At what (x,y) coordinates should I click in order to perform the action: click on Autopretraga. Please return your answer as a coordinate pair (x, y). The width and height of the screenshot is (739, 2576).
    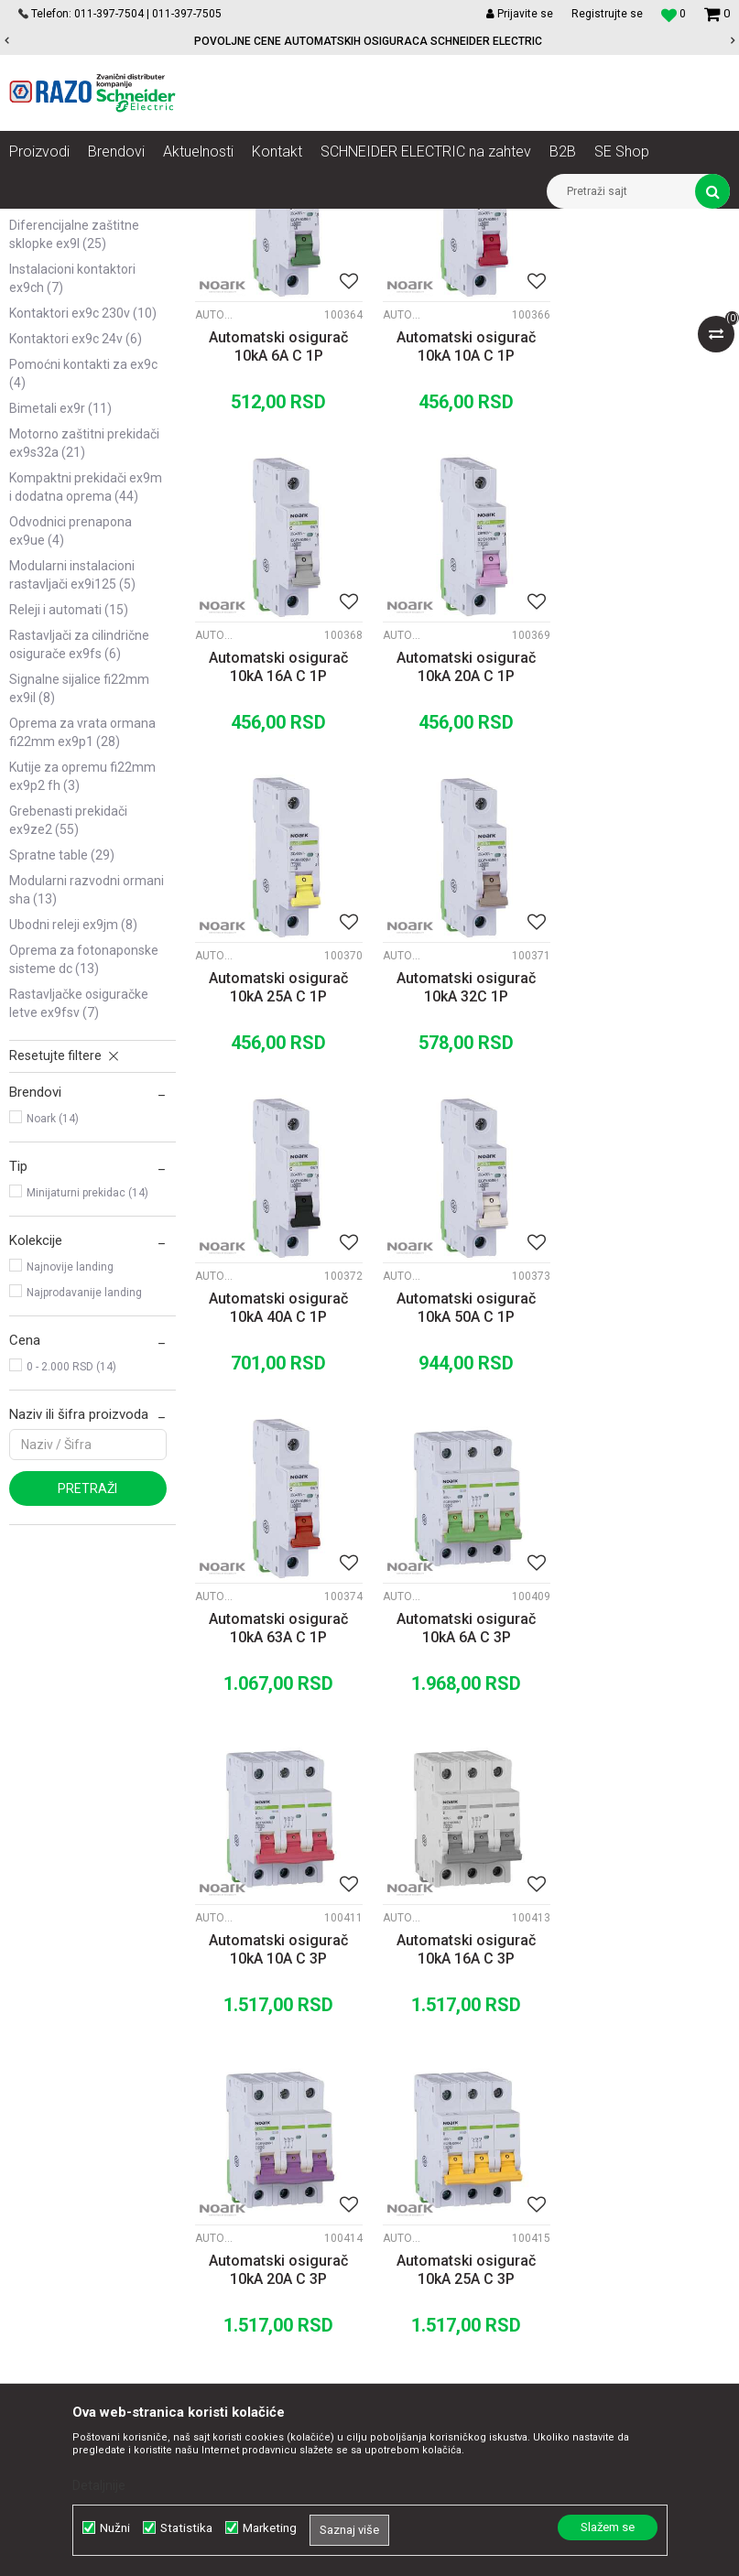
    Looking at the image, I should click on (400, 256).